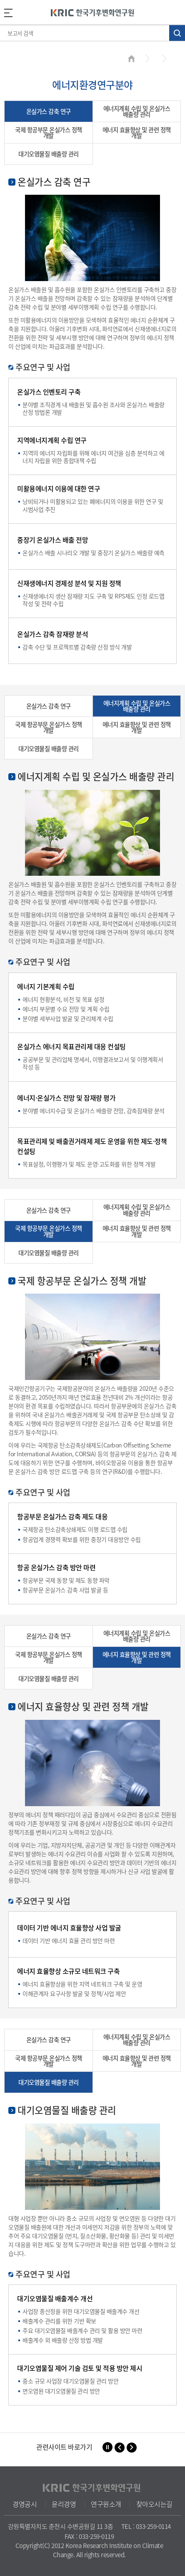 Image resolution: width=185 pixels, height=2576 pixels. Describe the element at coordinates (120, 2448) in the screenshot. I see `[button]` at that location.